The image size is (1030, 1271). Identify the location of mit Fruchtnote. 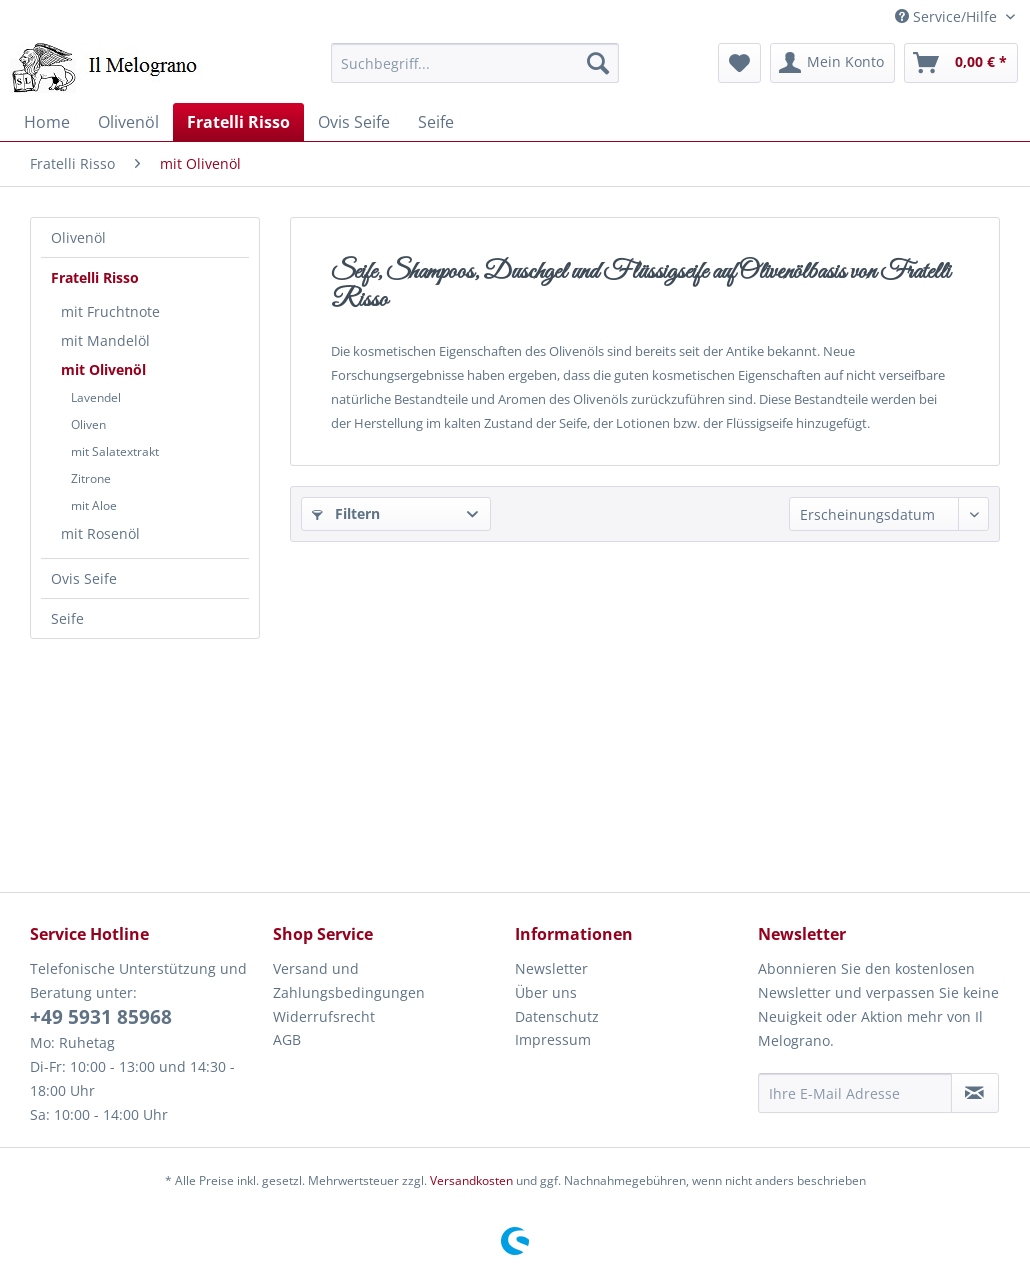
(110, 311).